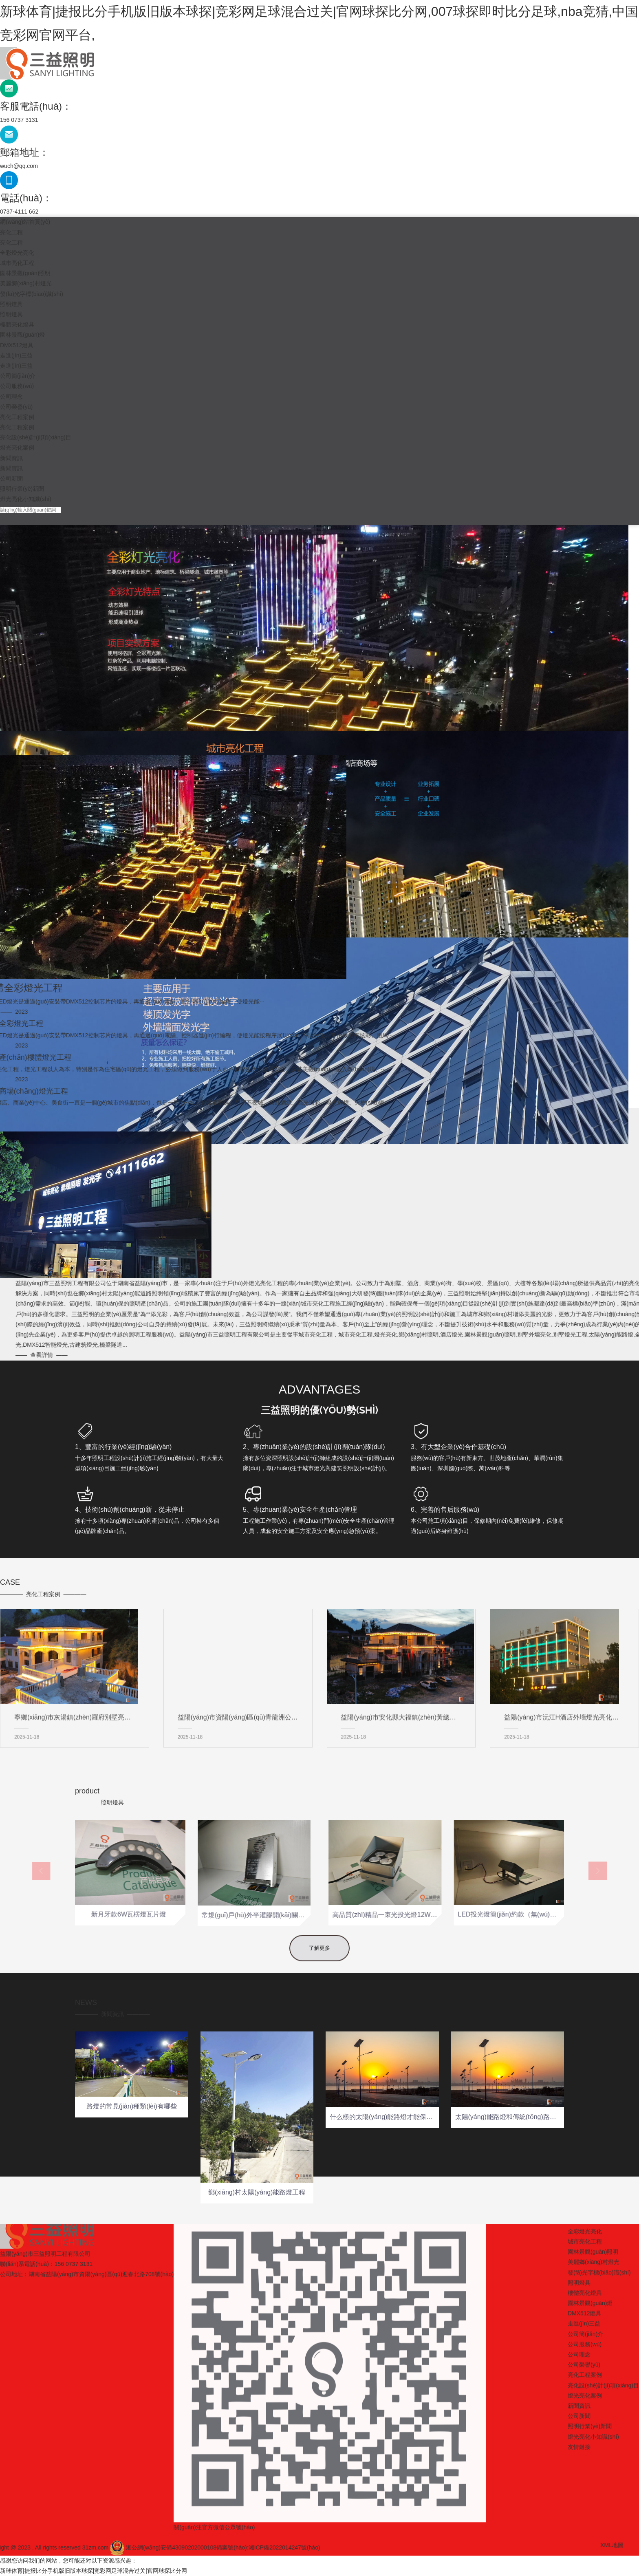 The height and width of the screenshot is (2576, 639). What do you see at coordinates (11, 458) in the screenshot?
I see `新聞資訊` at bounding box center [11, 458].